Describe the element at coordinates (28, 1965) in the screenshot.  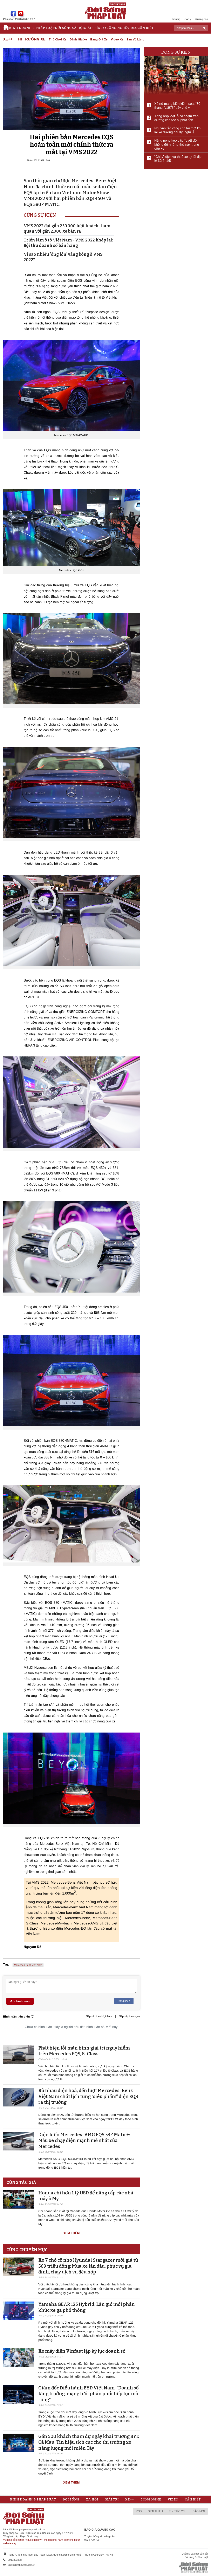
I see `Mercedes Benz Việt Nam` at that location.